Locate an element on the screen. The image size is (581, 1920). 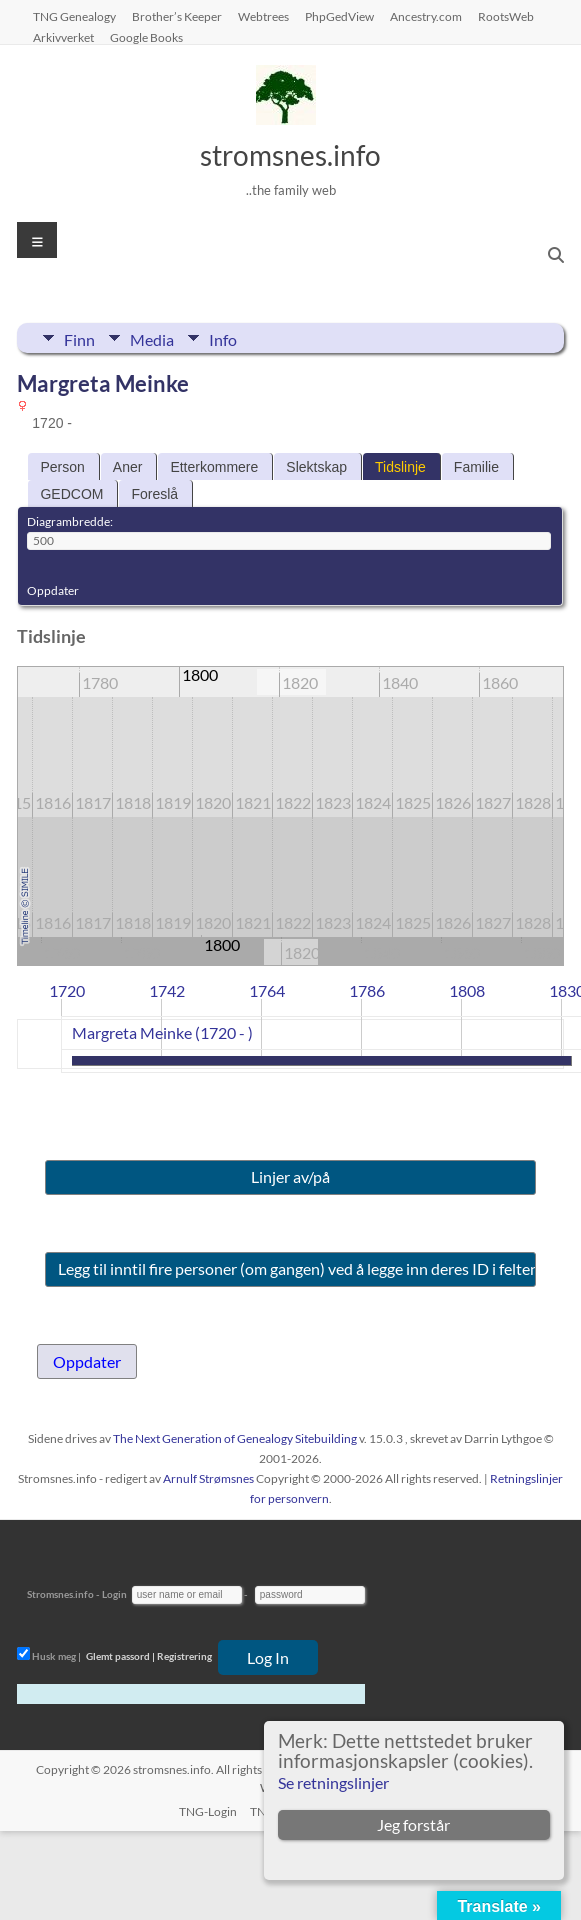
1808 is located at coordinates (467, 990).